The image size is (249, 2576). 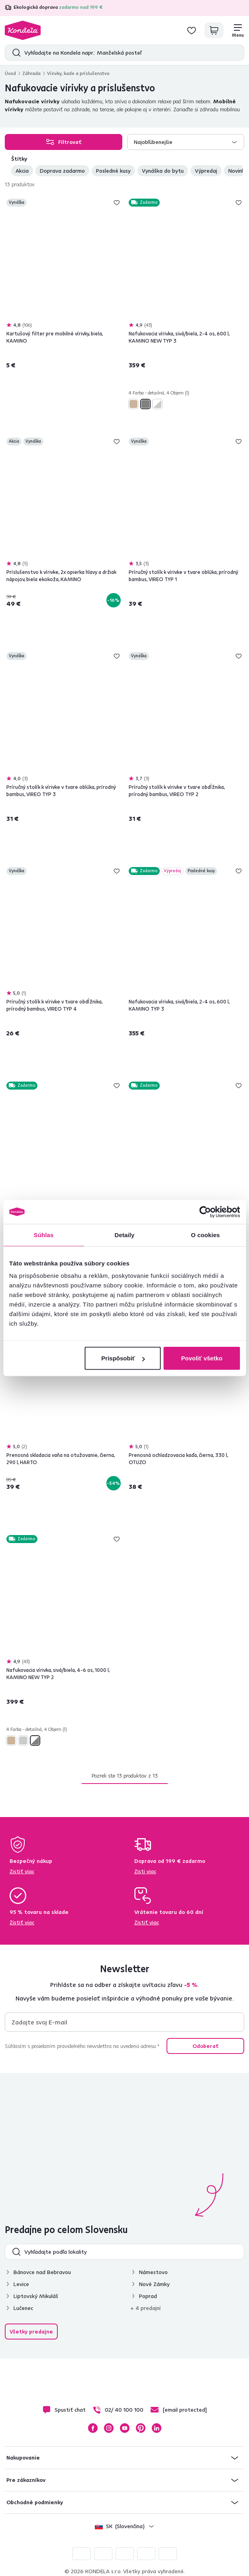 What do you see at coordinates (123, 1358) in the screenshot?
I see `Prispôsobiť` at bounding box center [123, 1358].